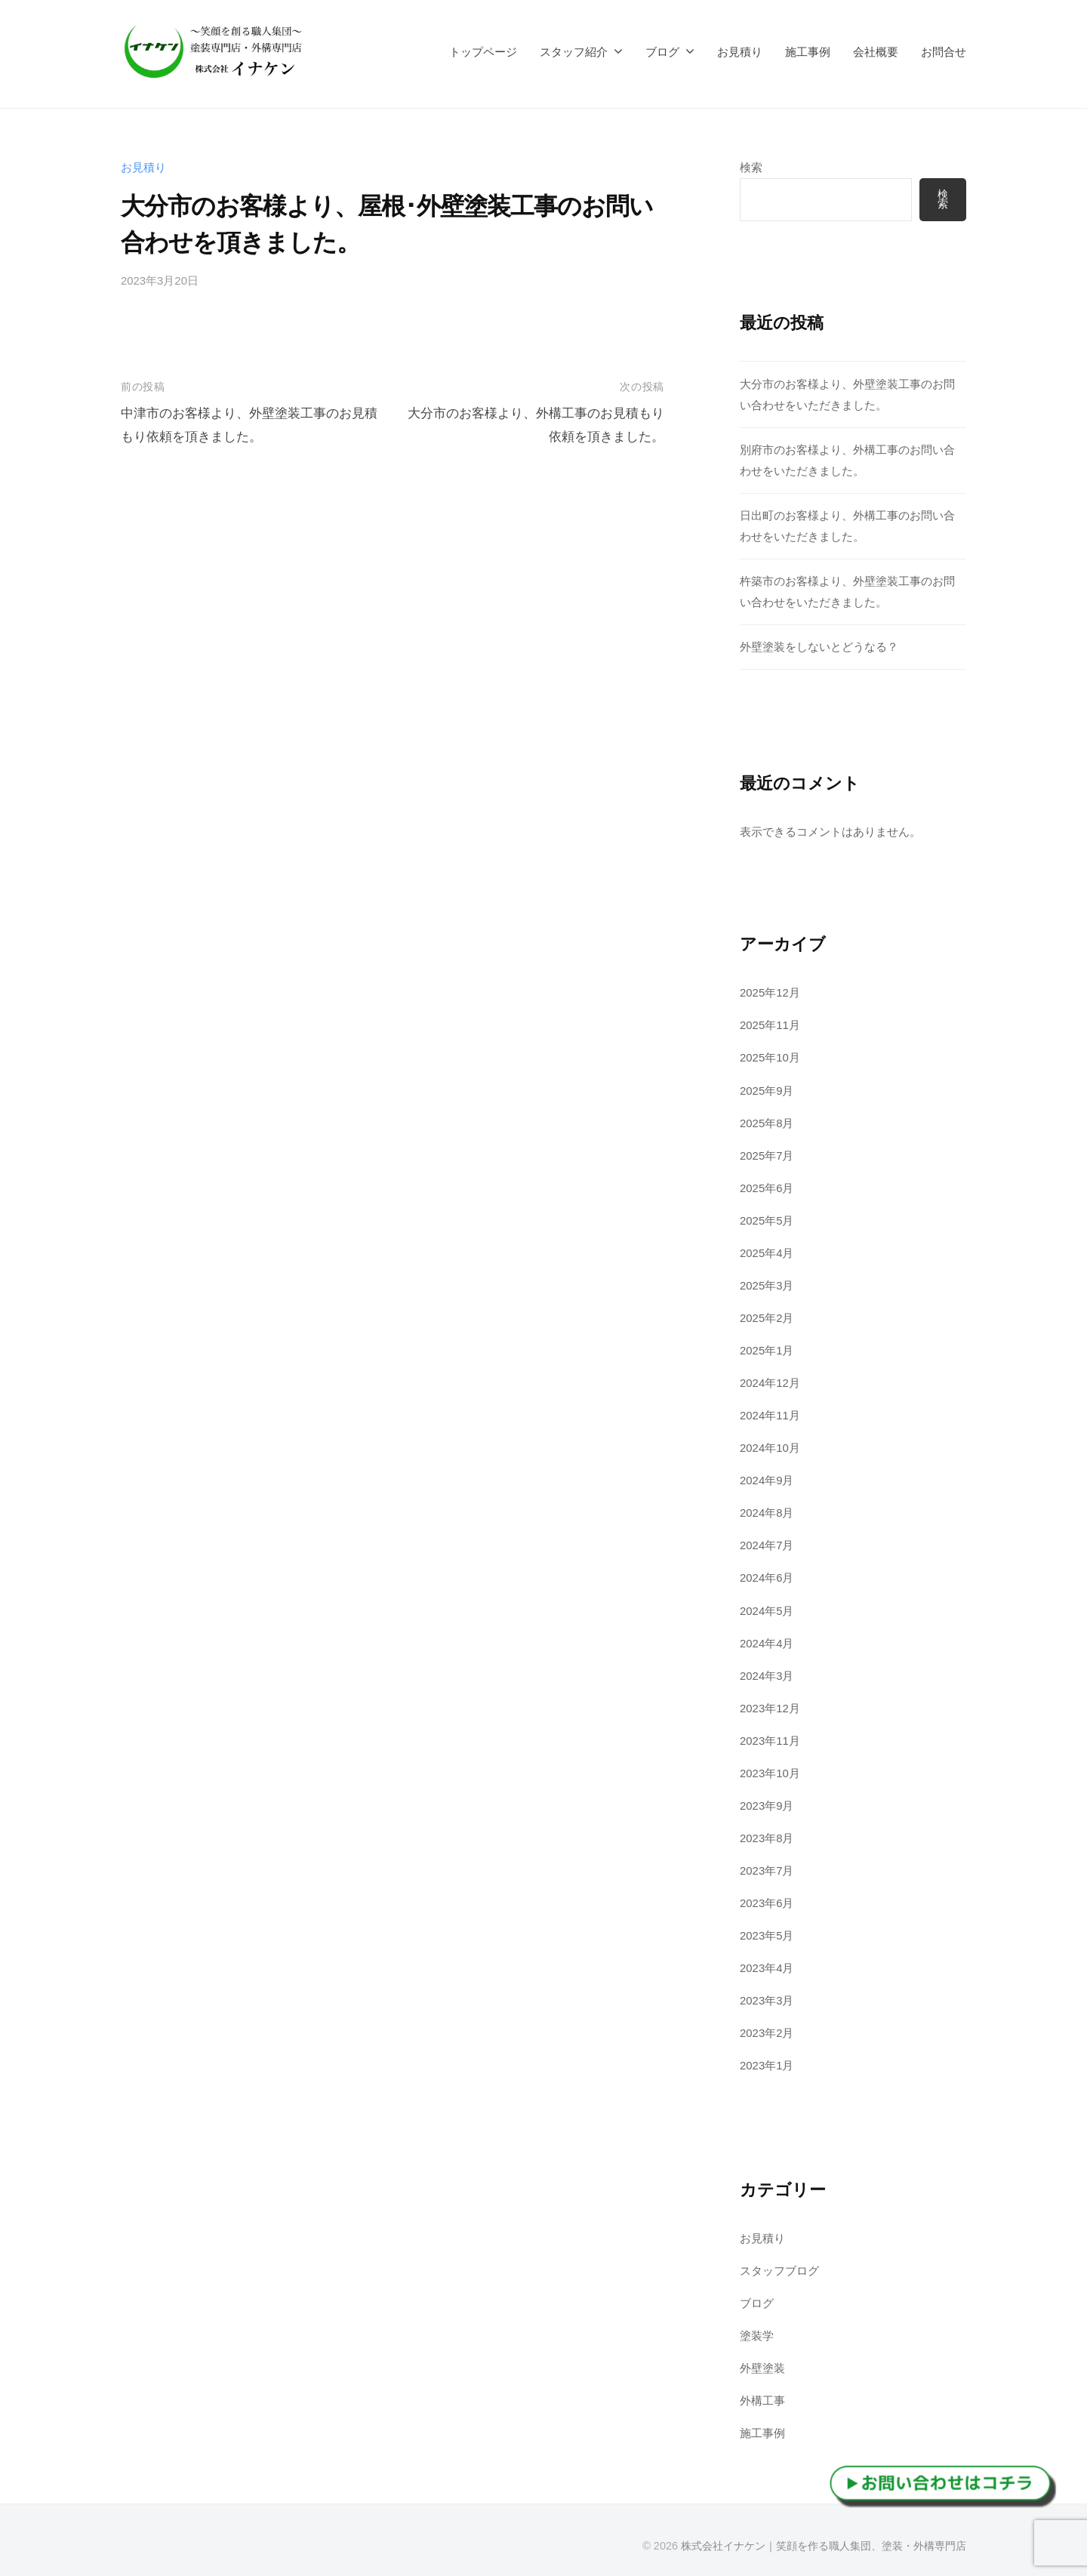 The height and width of the screenshot is (2576, 1087). Describe the element at coordinates (662, 51) in the screenshot. I see `ブログ` at that location.